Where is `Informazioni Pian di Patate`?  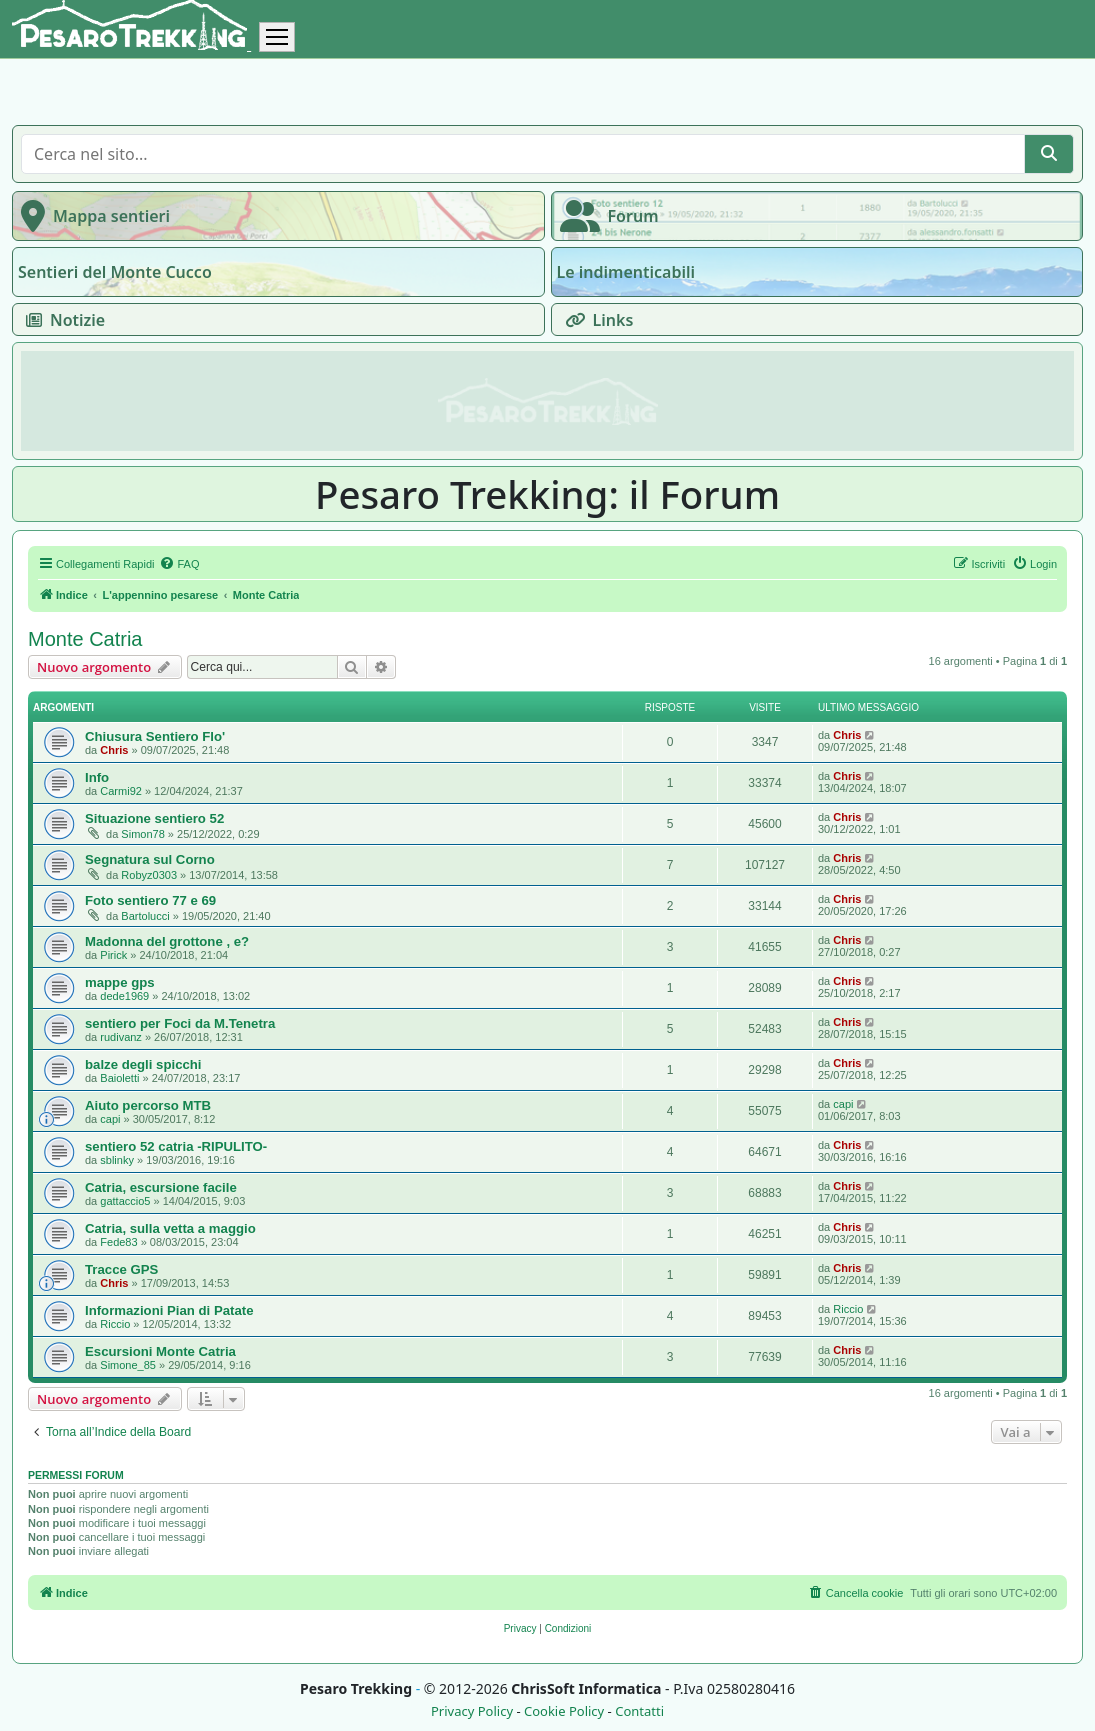 Informazioni Pian di Patate is located at coordinates (169, 1310).